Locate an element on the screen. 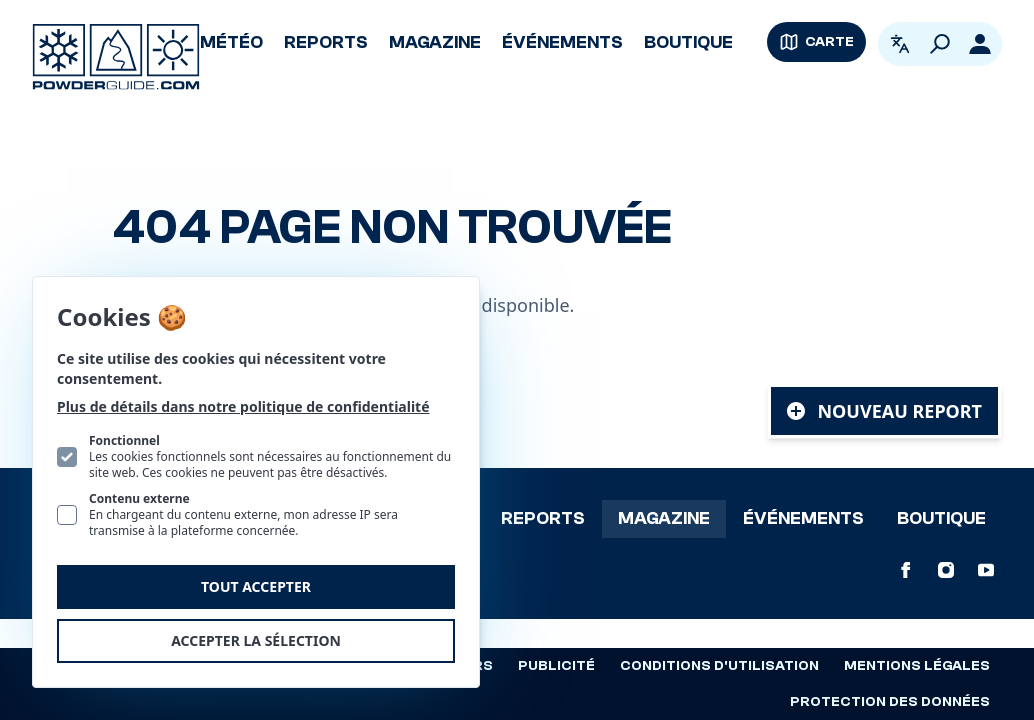 The image size is (1034, 720). Reports is located at coordinates (326, 42).